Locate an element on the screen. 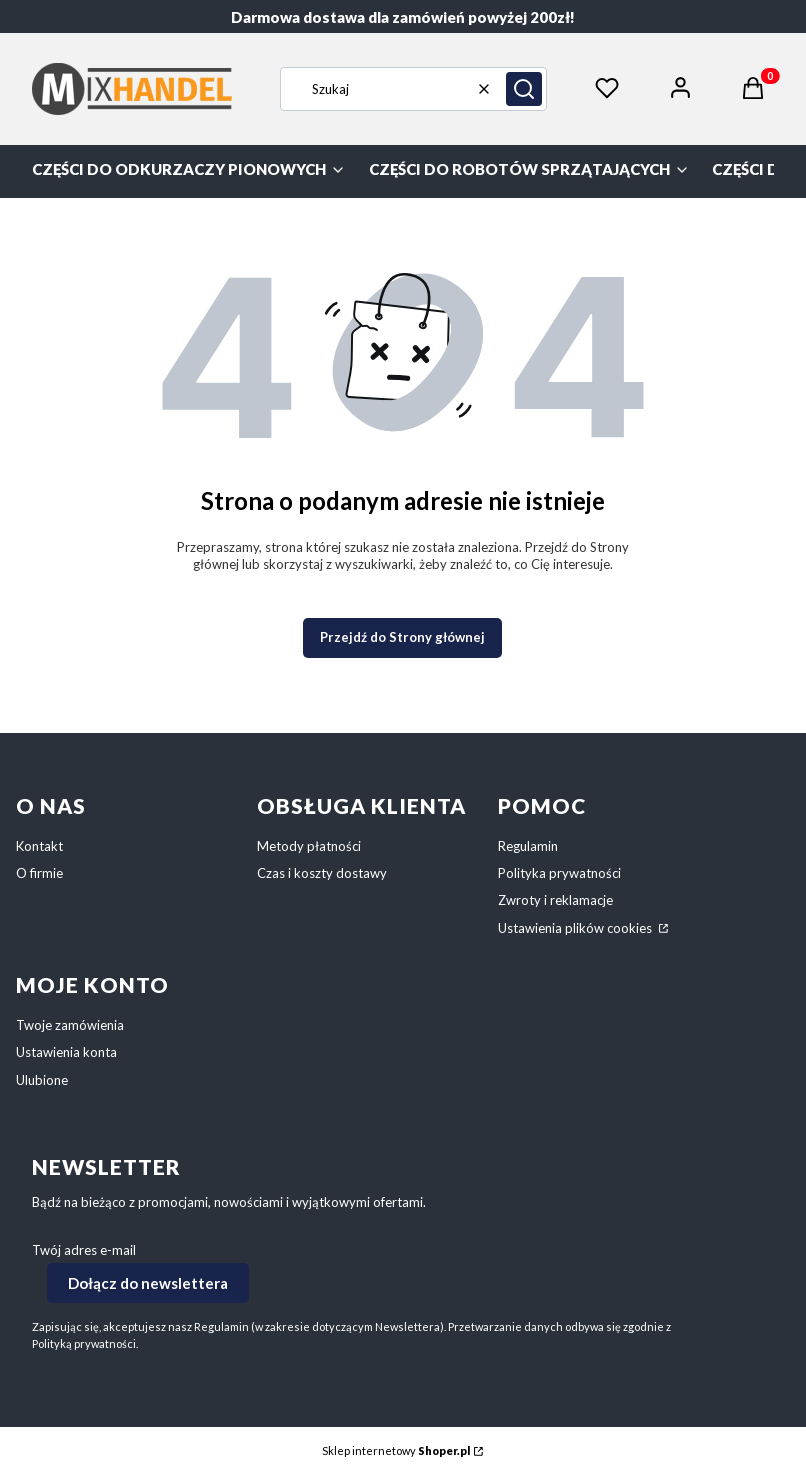  Polityka prywatności is located at coordinates (559, 873).